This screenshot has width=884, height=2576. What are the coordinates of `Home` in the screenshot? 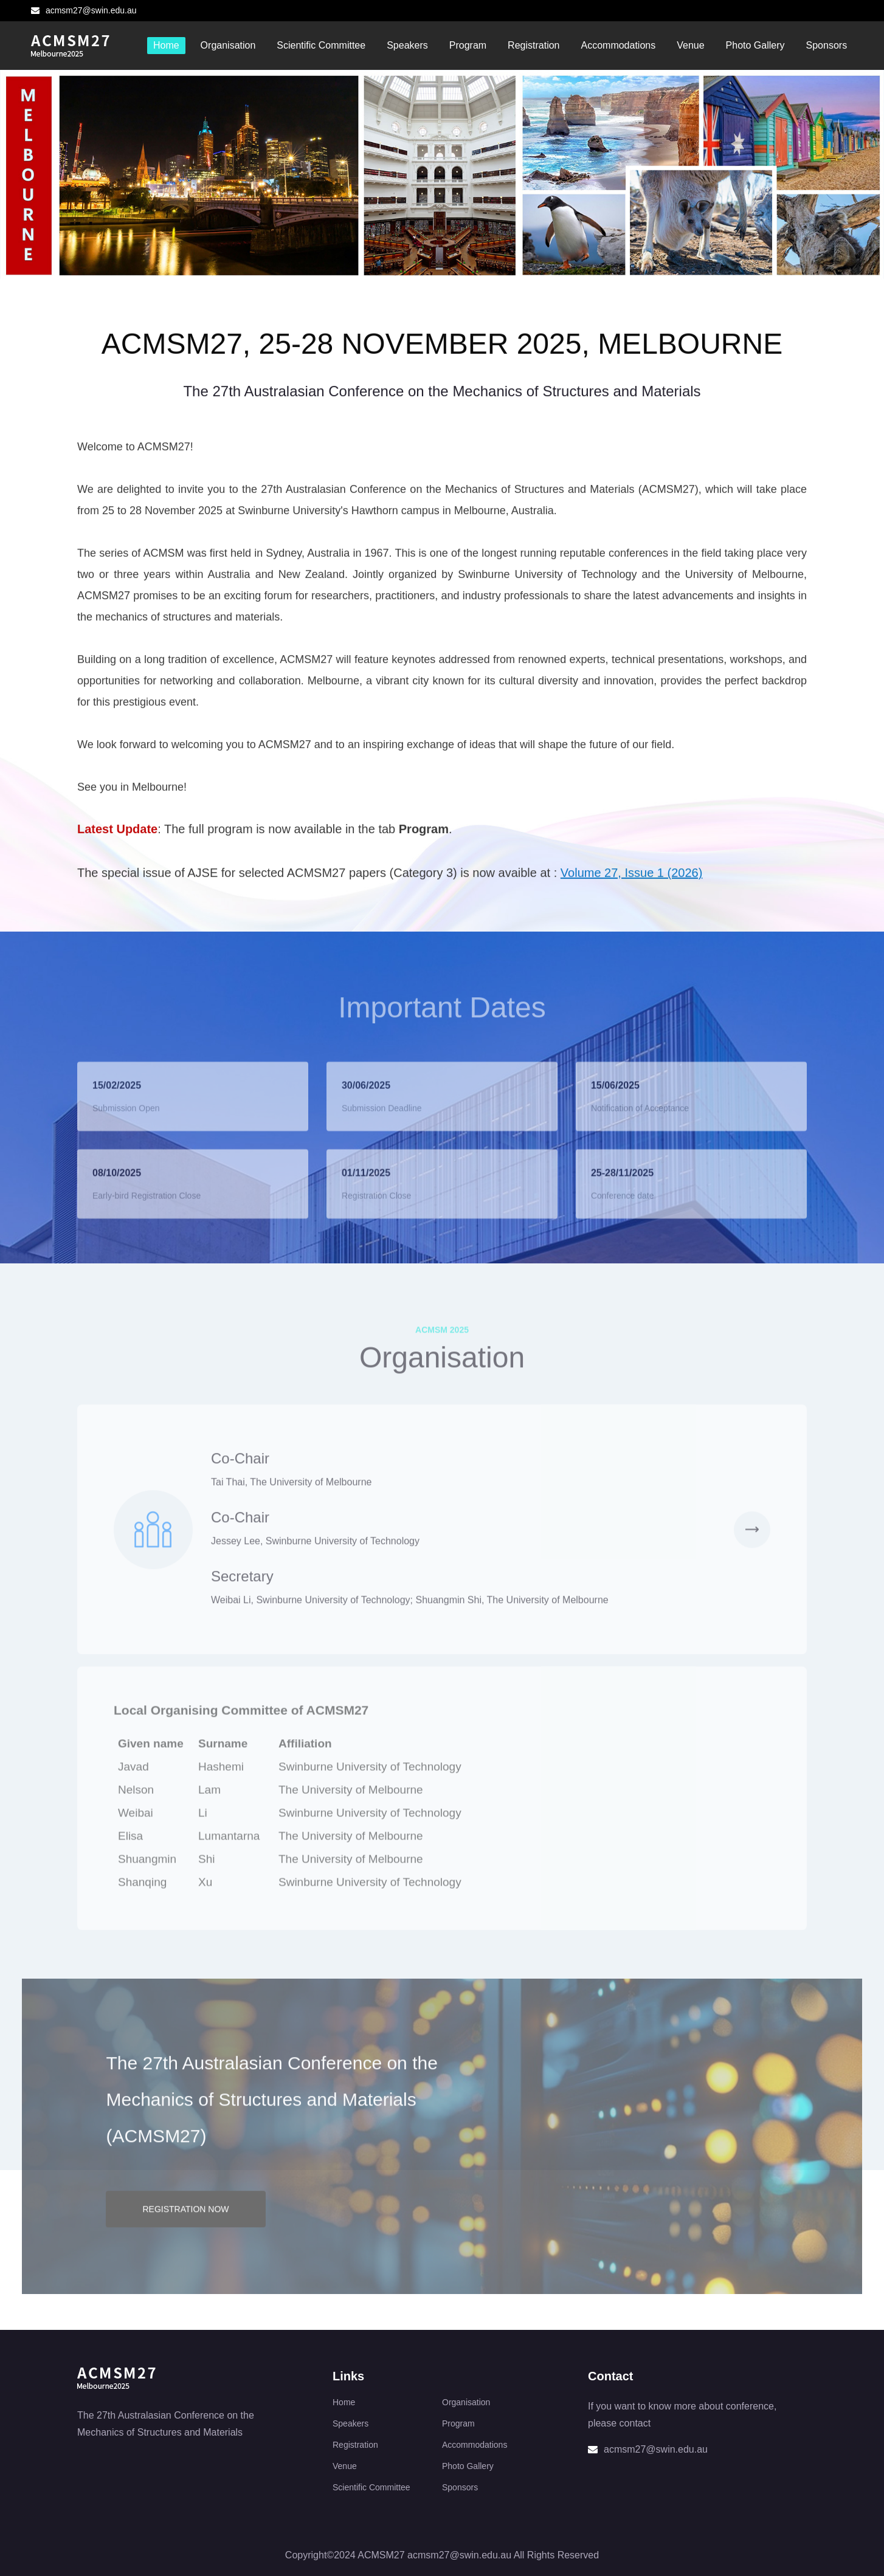 It's located at (166, 45).